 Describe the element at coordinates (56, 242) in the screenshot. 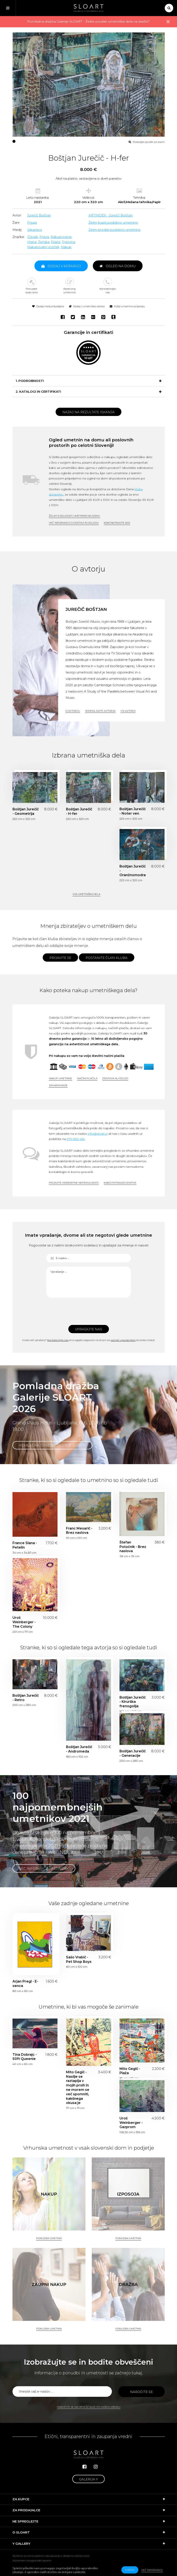

I see `Pijača,` at that location.